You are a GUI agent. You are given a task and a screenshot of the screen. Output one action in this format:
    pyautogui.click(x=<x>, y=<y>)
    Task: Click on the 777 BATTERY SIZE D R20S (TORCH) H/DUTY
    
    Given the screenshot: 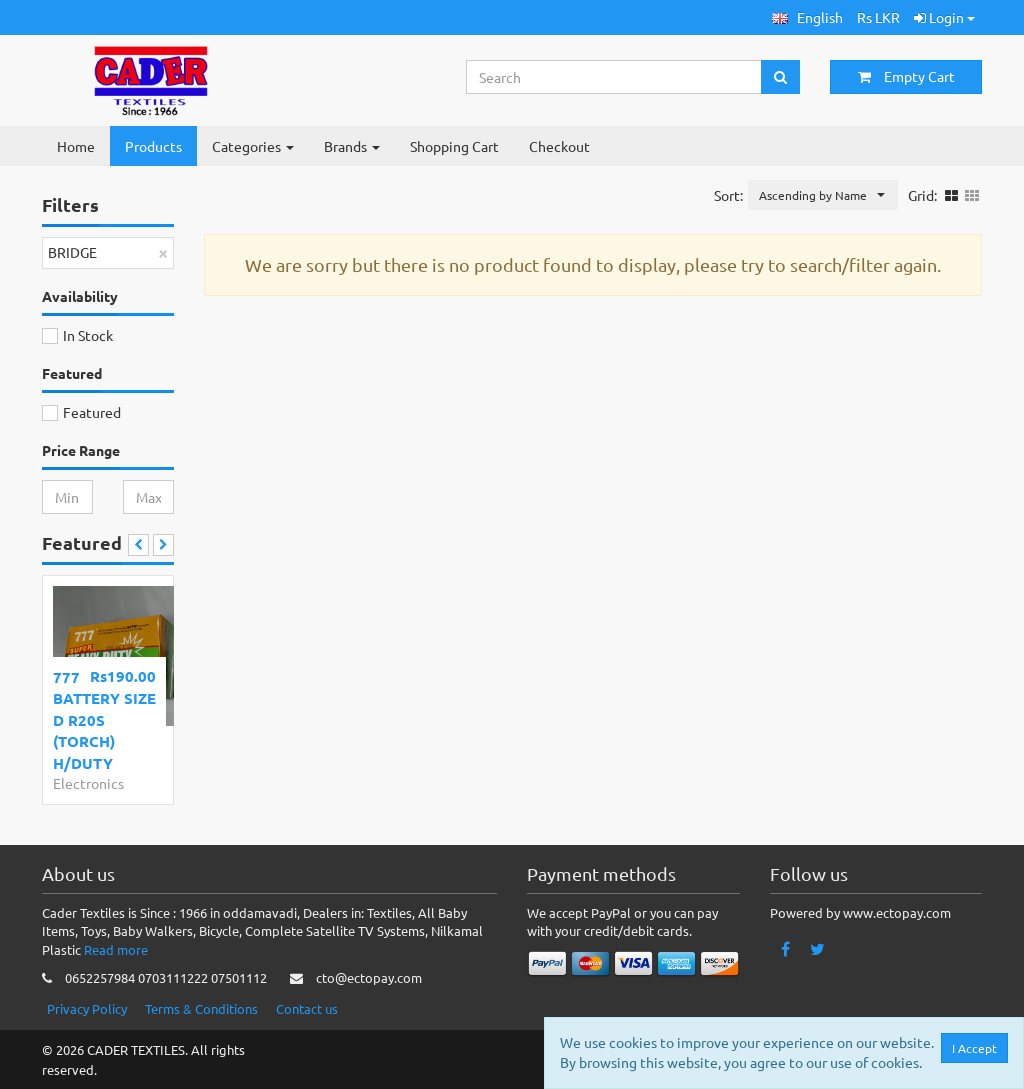 What is the action you would take?
    pyautogui.click(x=104, y=720)
    